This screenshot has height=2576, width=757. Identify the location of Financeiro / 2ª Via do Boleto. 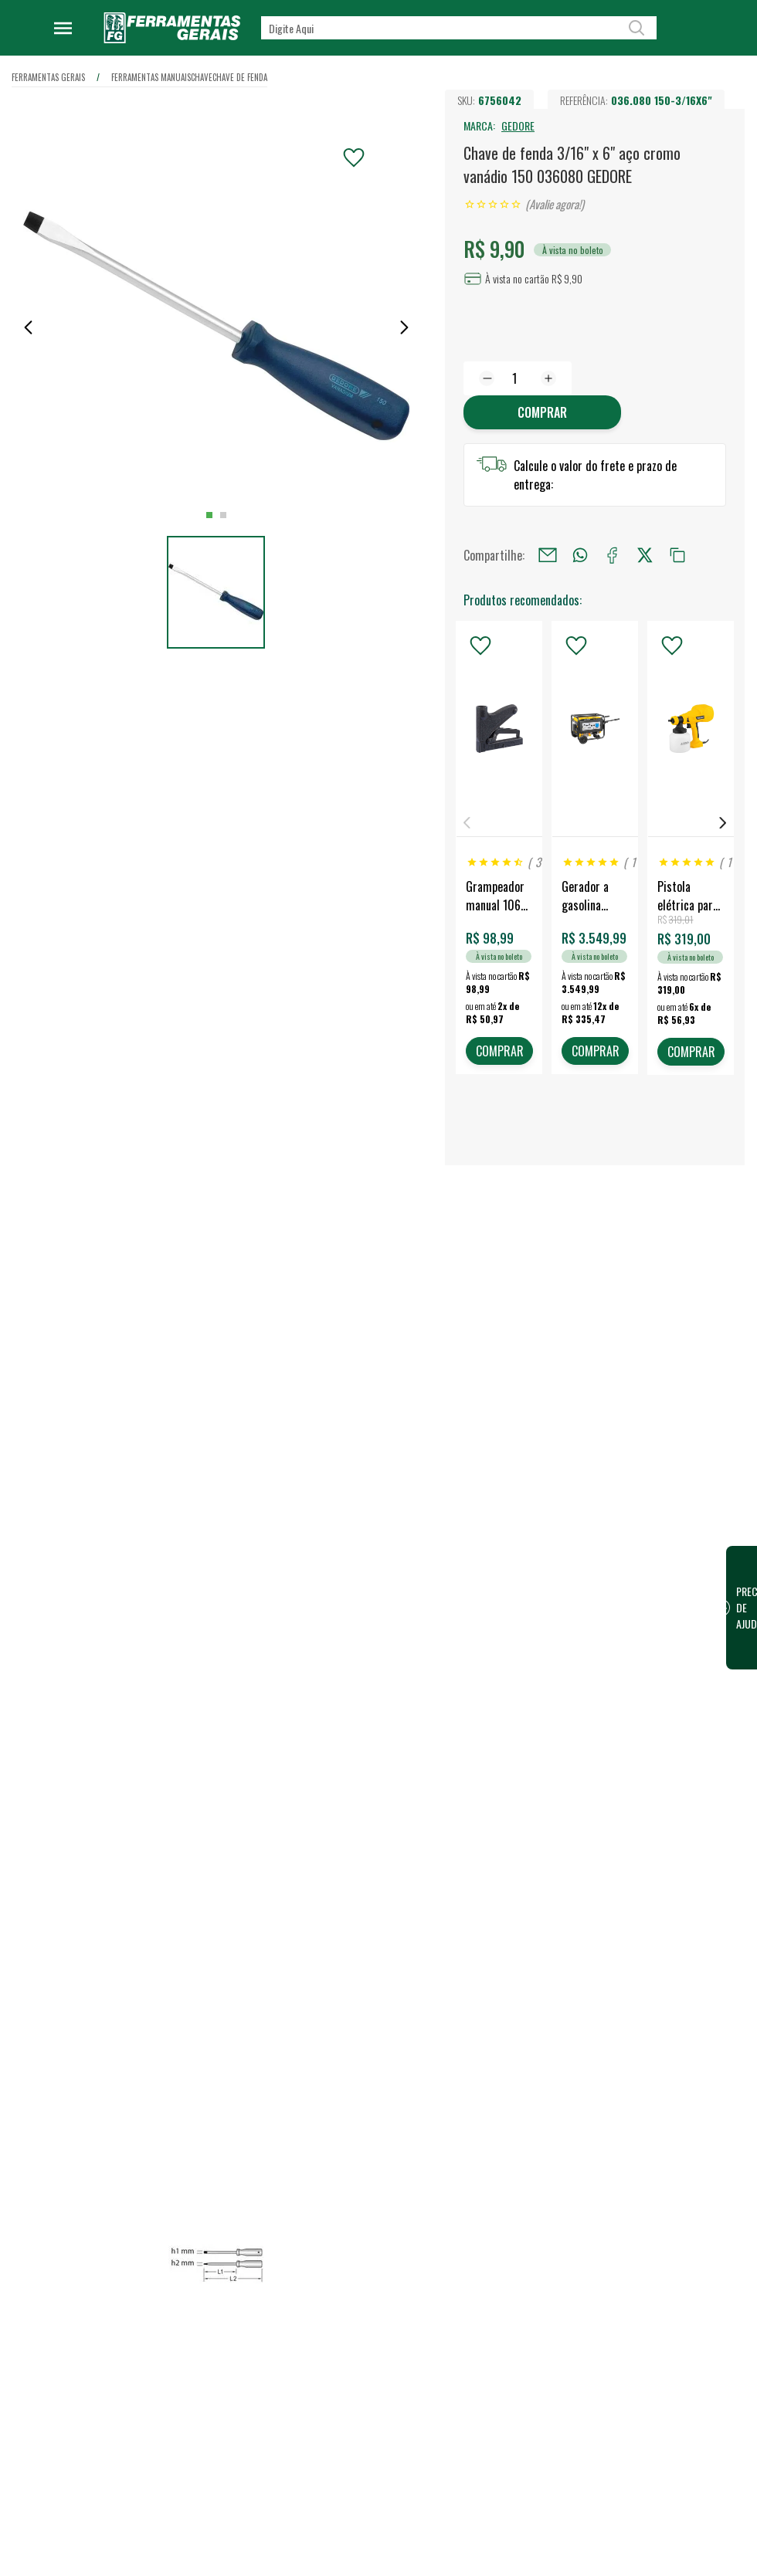
(673, 2237).